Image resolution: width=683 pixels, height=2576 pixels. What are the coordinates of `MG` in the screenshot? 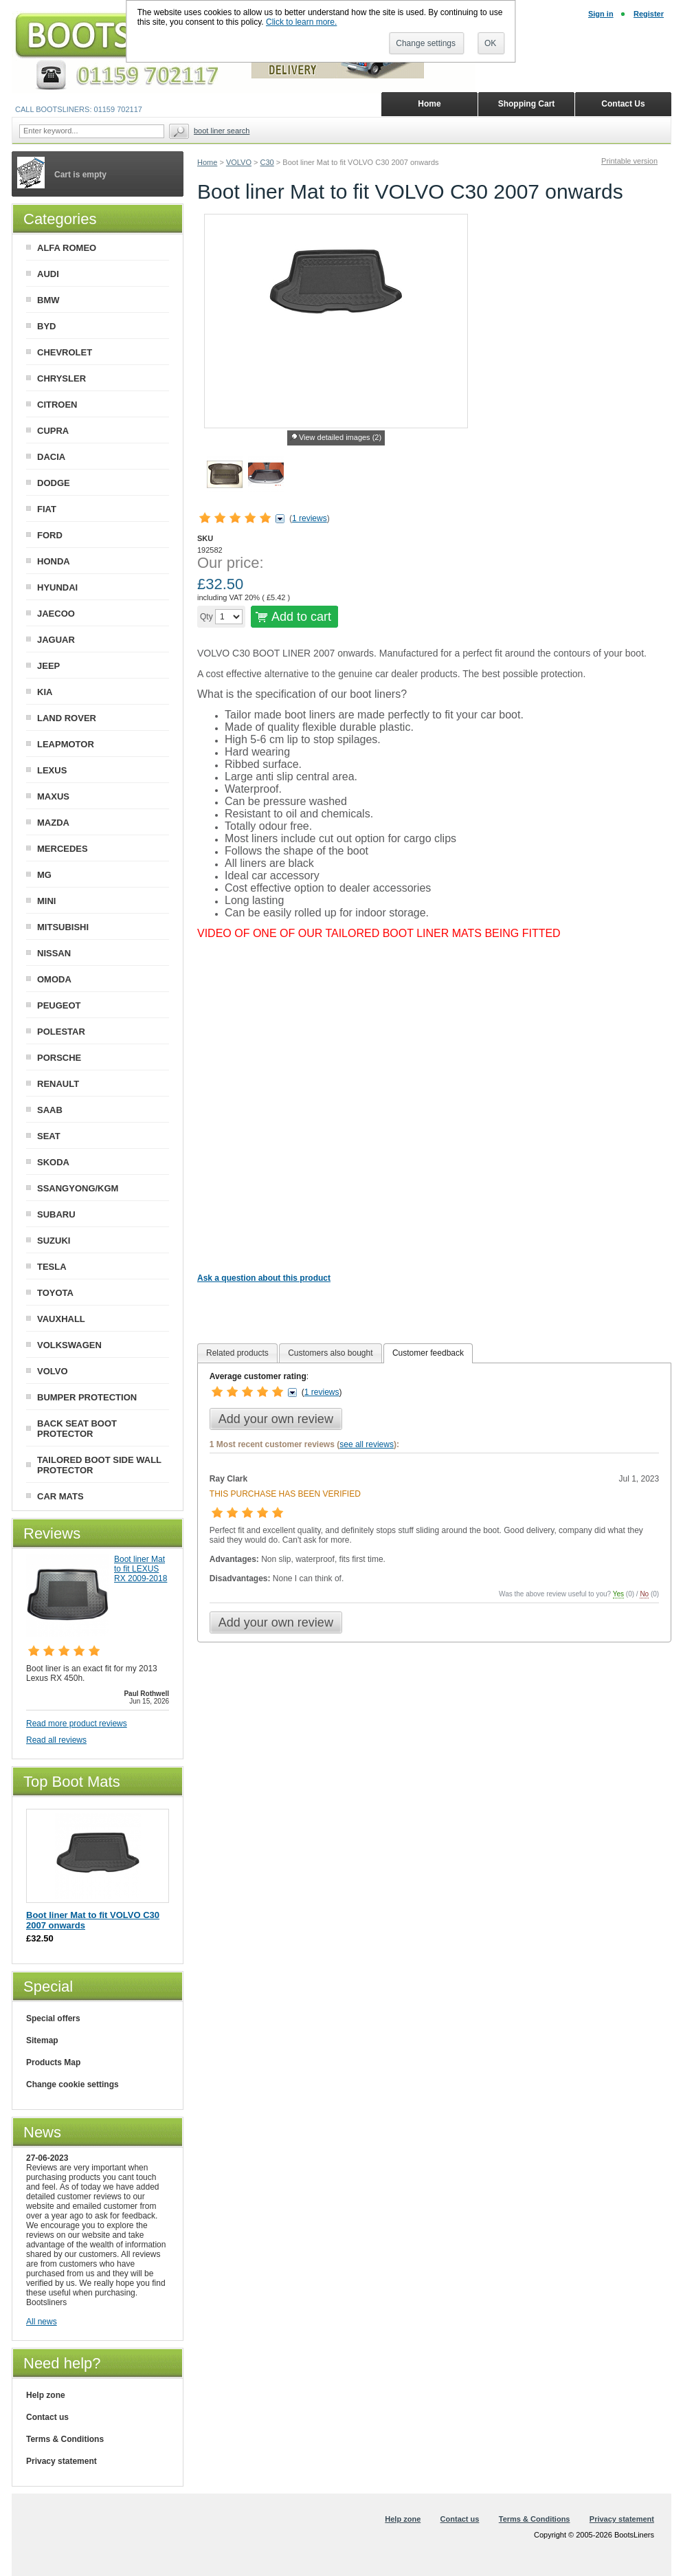 It's located at (44, 875).